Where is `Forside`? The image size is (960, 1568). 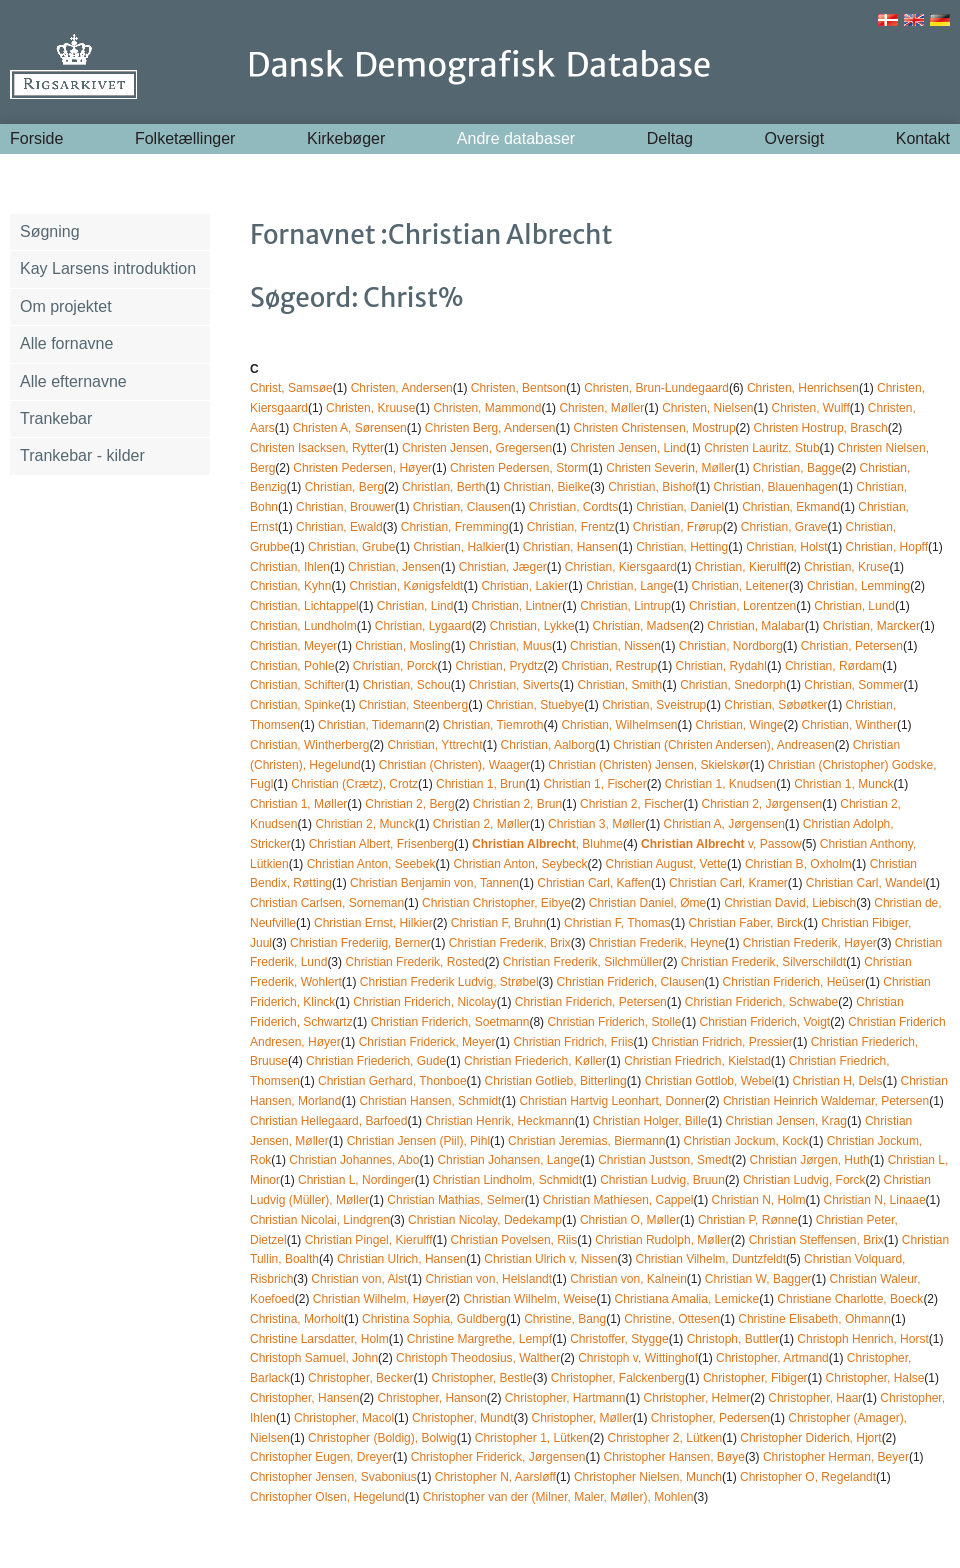 Forside is located at coordinates (36, 138).